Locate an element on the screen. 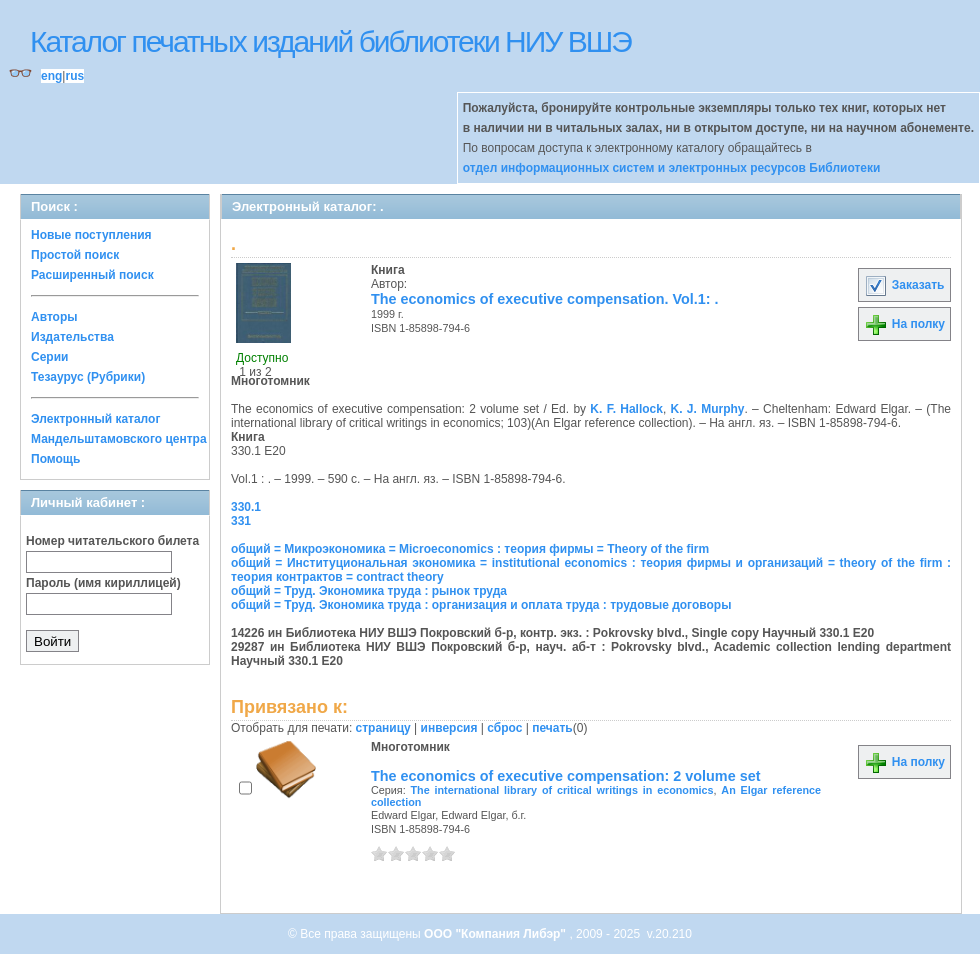 The height and width of the screenshot is (954, 980). 331 is located at coordinates (241, 521).